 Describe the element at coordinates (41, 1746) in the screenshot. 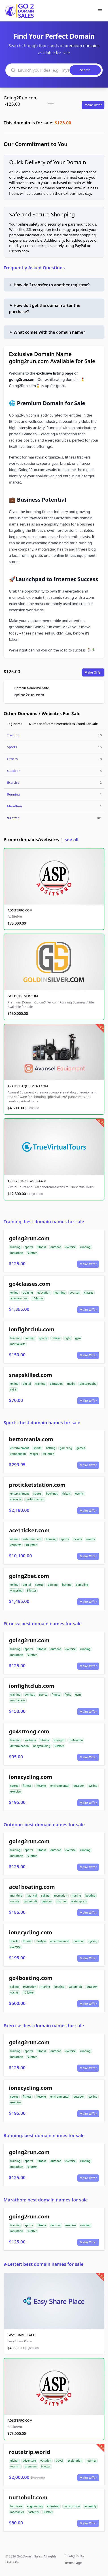

I see `bodybuilding` at that location.